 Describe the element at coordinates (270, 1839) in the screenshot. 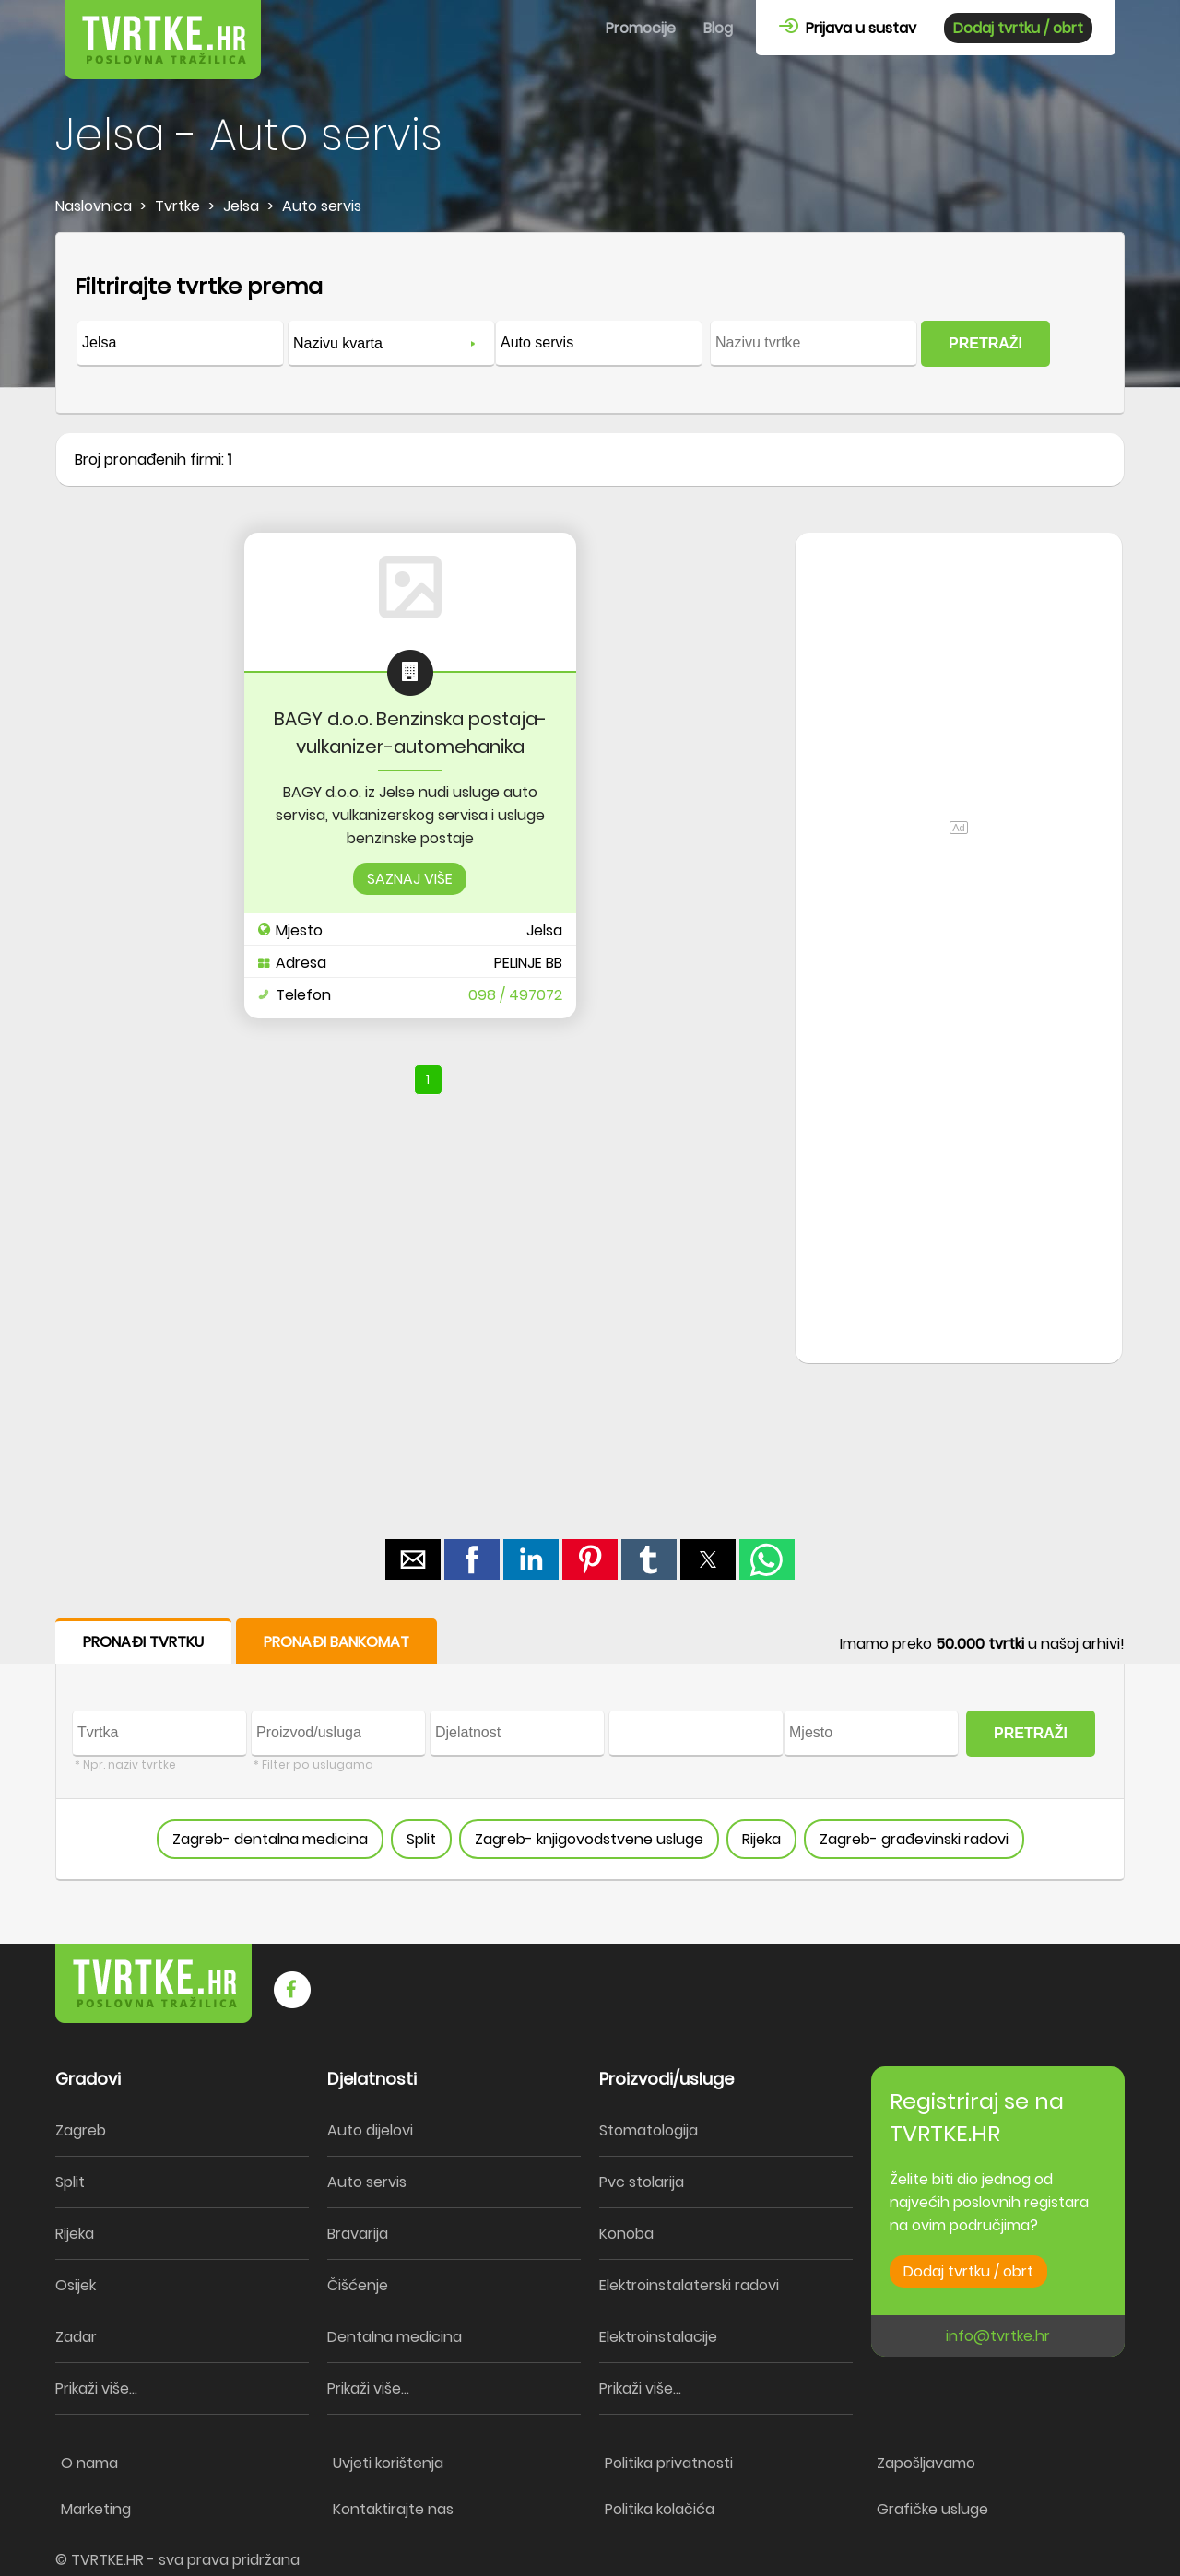

I see `Zagreb- dentalna medicina` at that location.